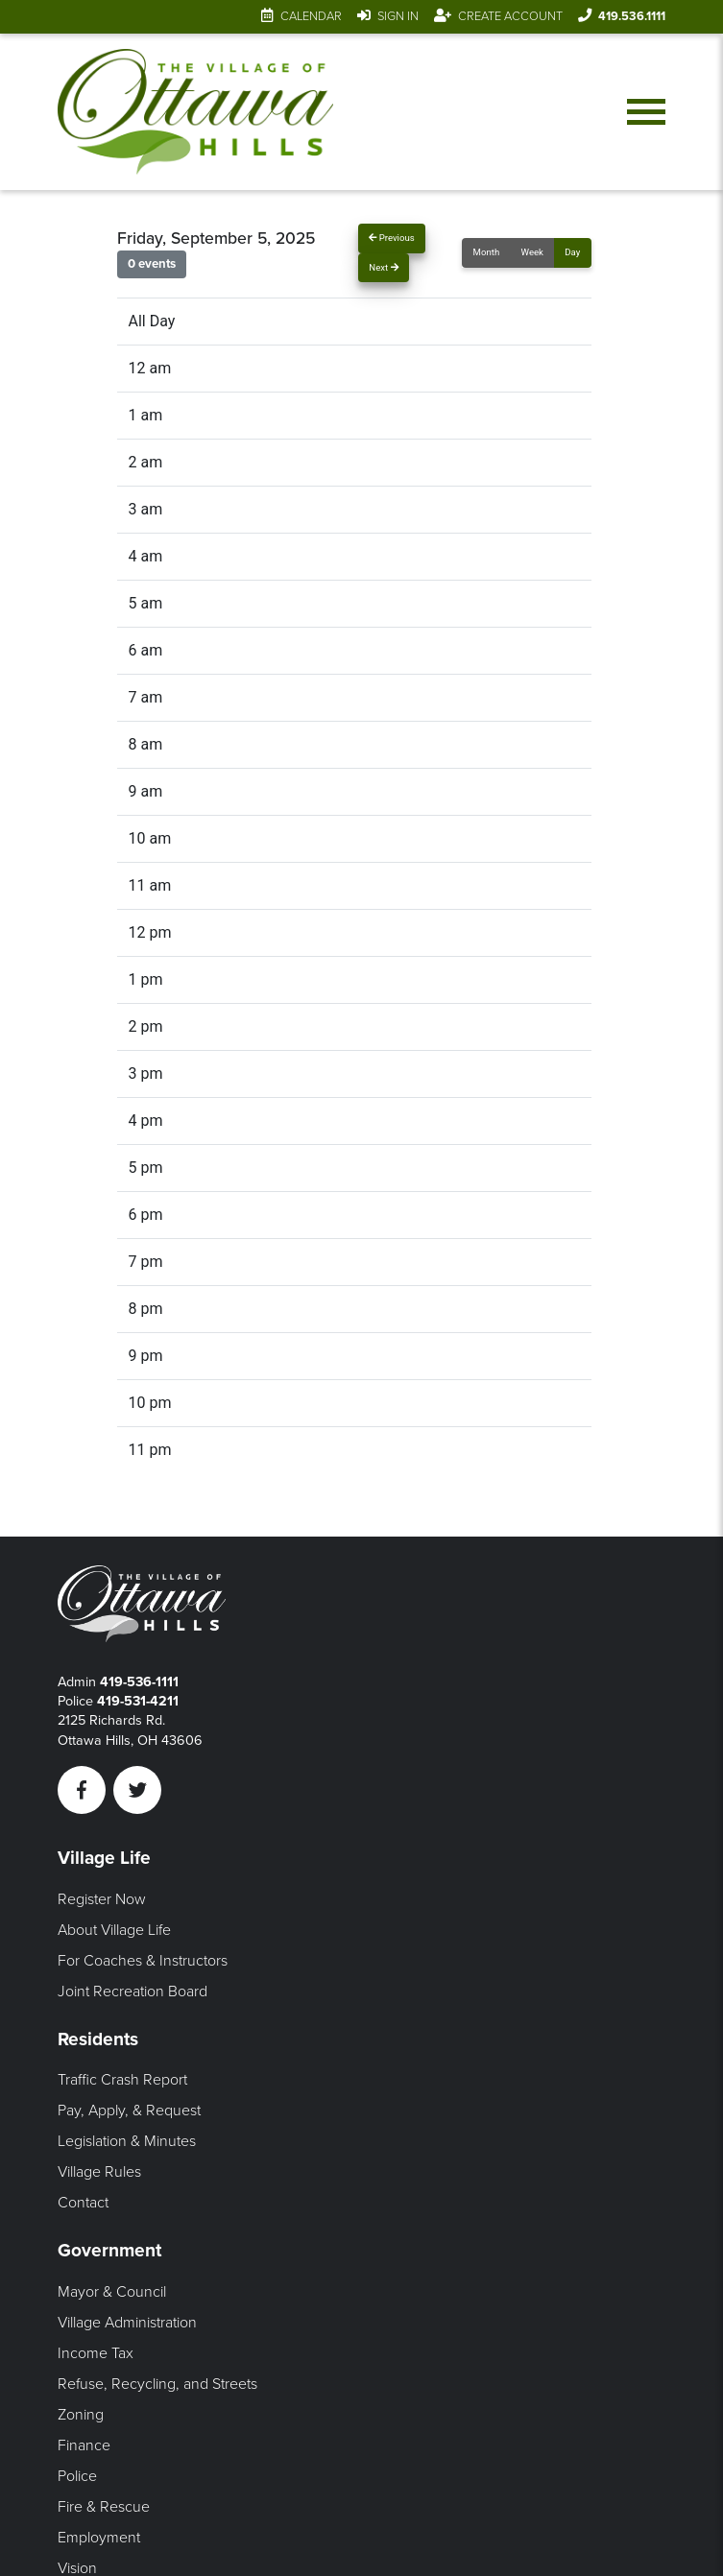 The image size is (723, 2576). Describe the element at coordinates (391, 237) in the screenshot. I see `Previous` at that location.